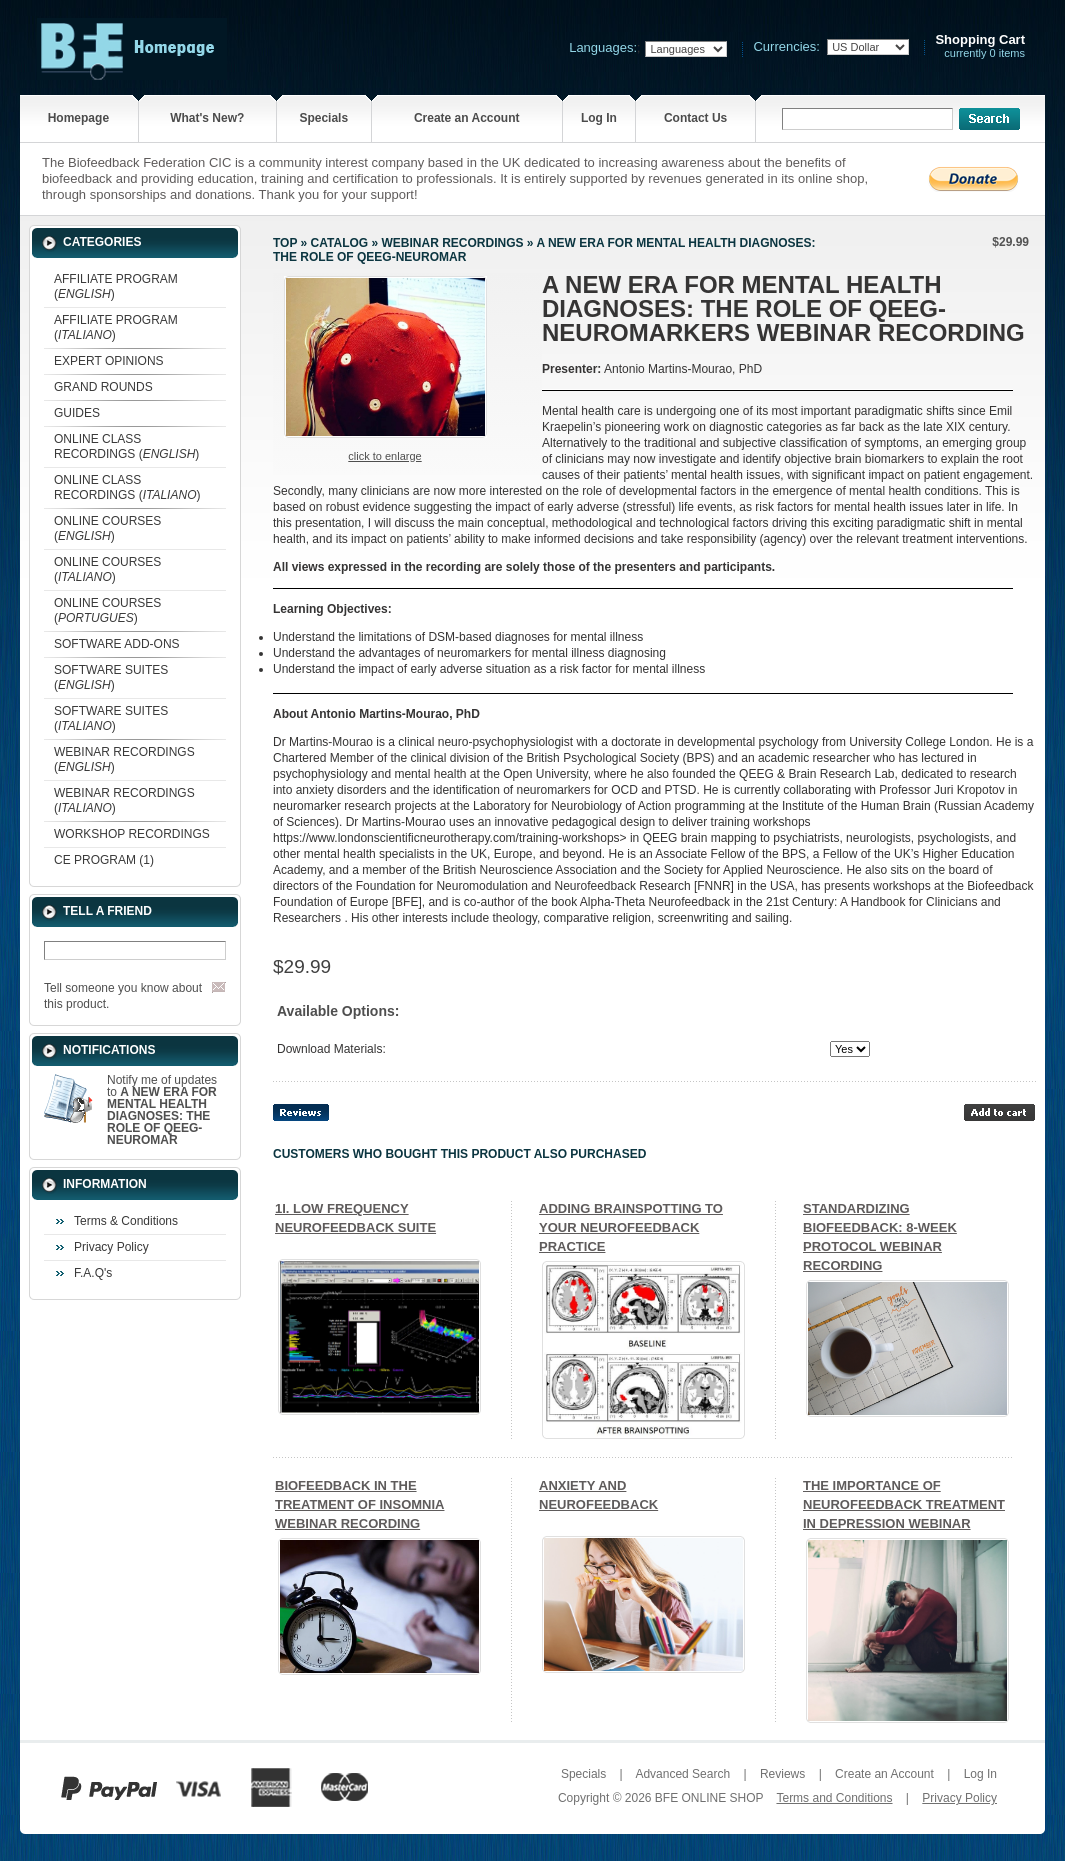  What do you see at coordinates (116, 286) in the screenshot?
I see `AFFILIATE PROGRAM ()` at bounding box center [116, 286].